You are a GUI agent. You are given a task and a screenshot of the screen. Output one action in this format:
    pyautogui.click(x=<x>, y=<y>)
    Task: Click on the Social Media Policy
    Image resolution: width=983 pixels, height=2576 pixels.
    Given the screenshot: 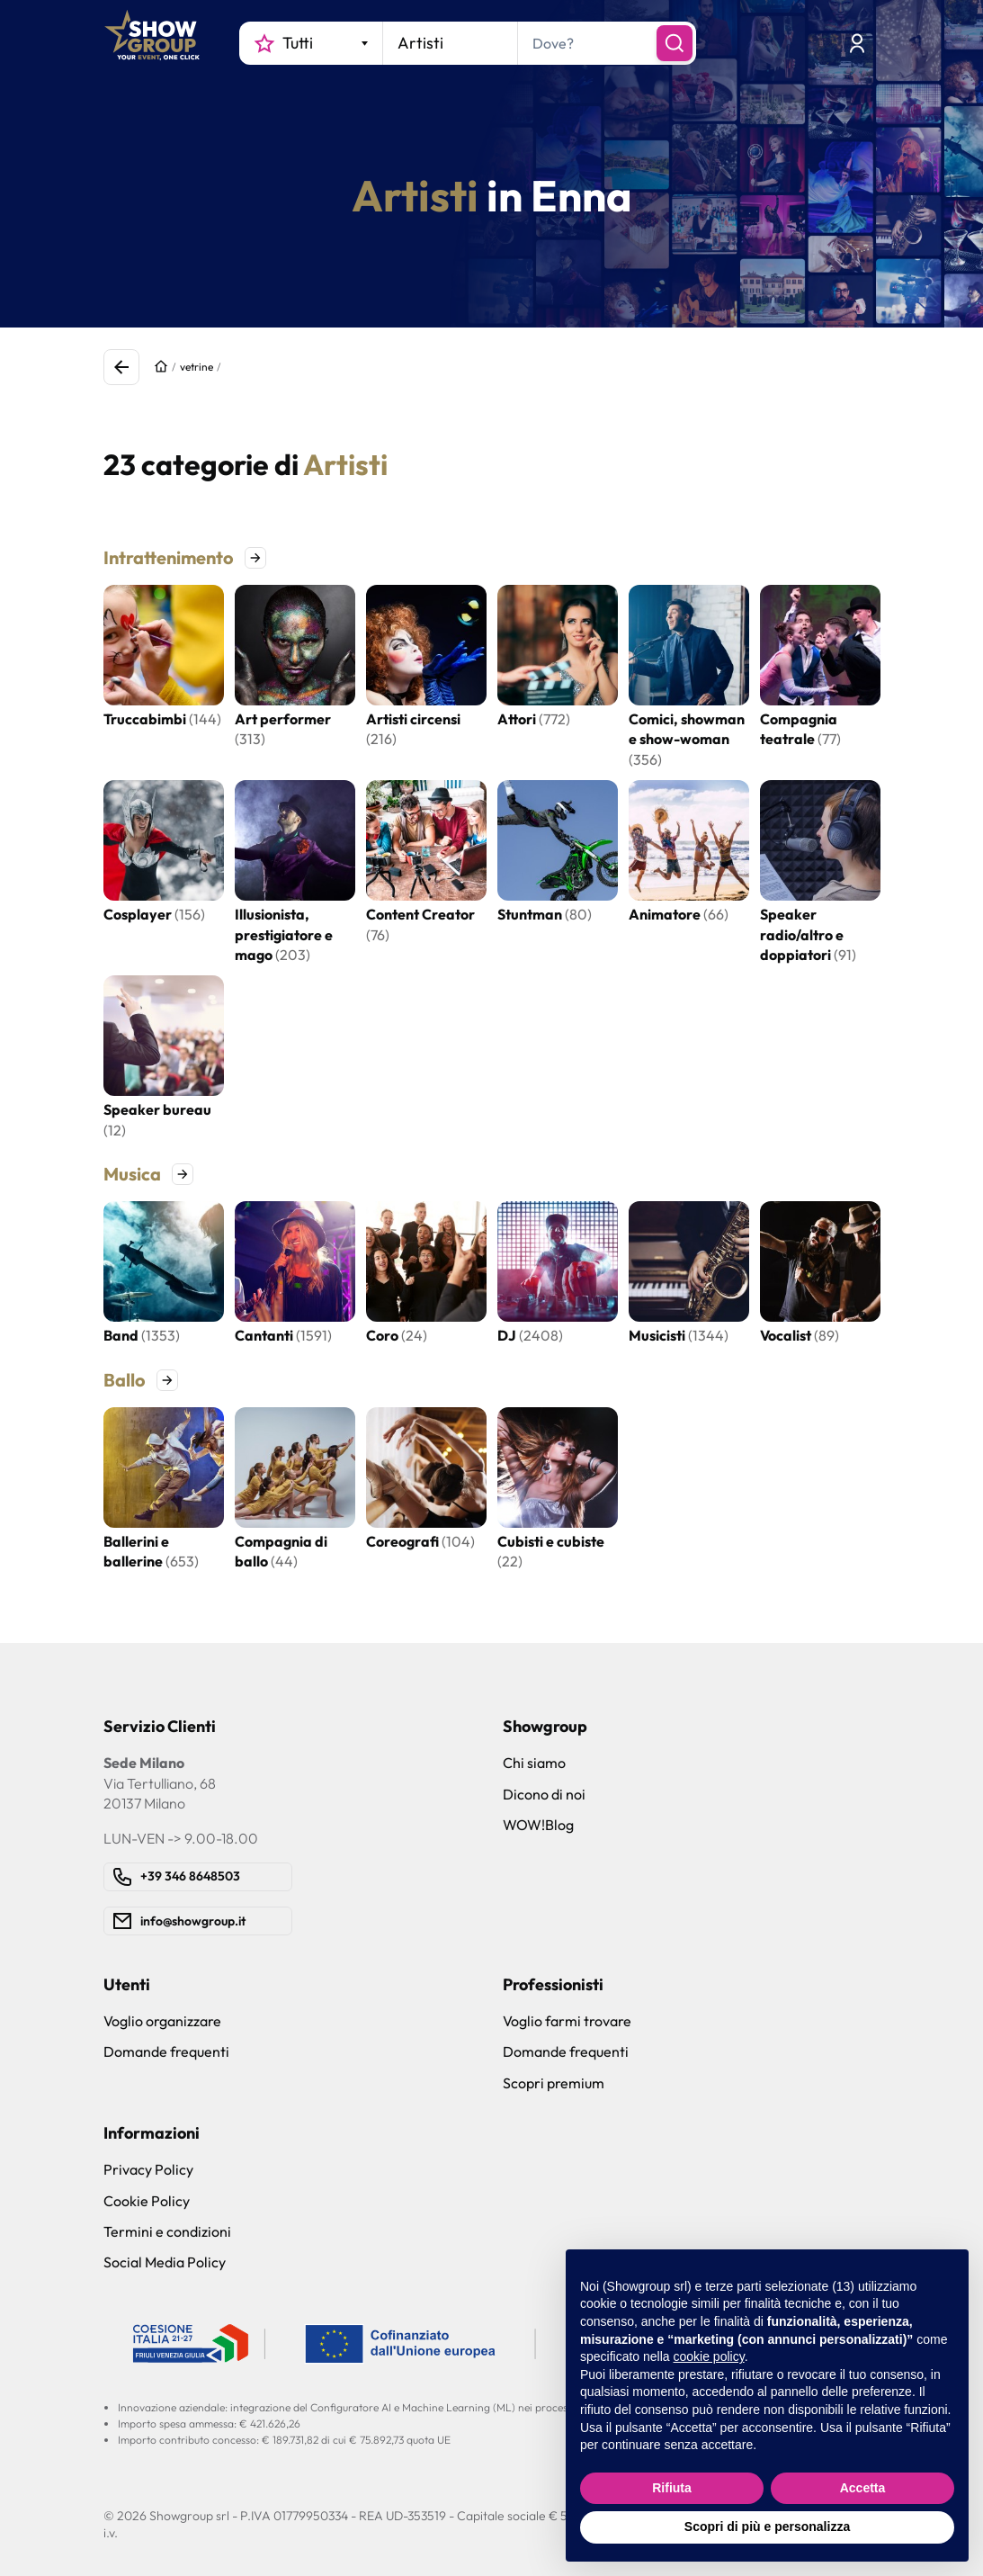 What is the action you would take?
    pyautogui.click(x=164, y=2262)
    